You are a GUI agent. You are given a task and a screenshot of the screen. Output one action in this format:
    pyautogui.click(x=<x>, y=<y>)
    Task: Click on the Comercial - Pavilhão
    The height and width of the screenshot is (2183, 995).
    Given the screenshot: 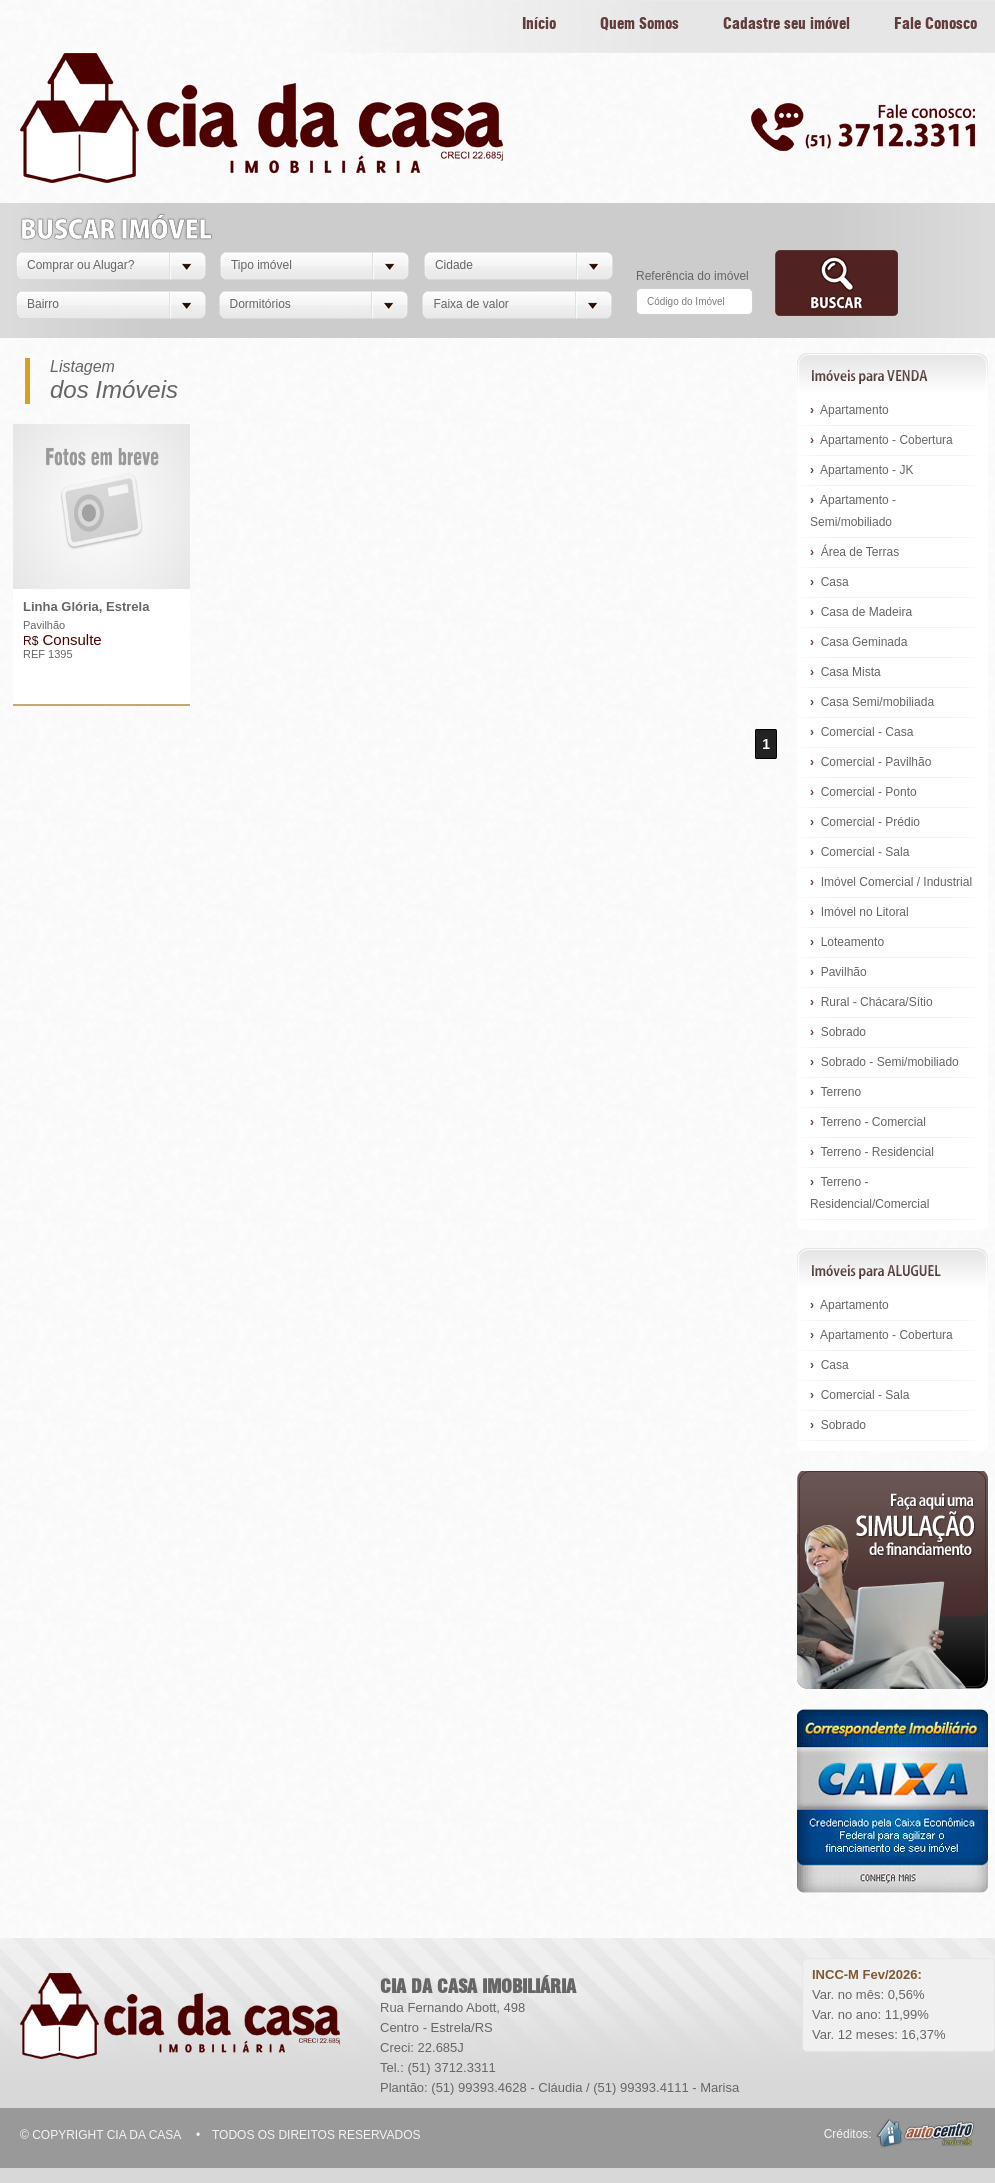 What is the action you would take?
    pyautogui.click(x=870, y=762)
    